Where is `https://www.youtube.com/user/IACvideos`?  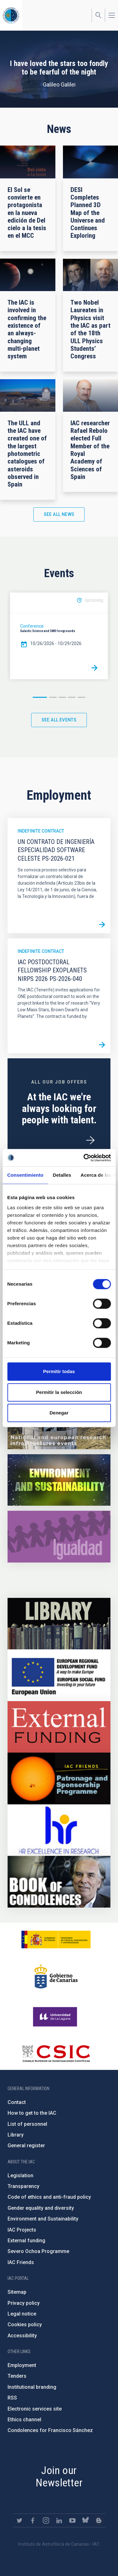
https://www.youtube.com/user/IACvideos is located at coordinates (72, 2520).